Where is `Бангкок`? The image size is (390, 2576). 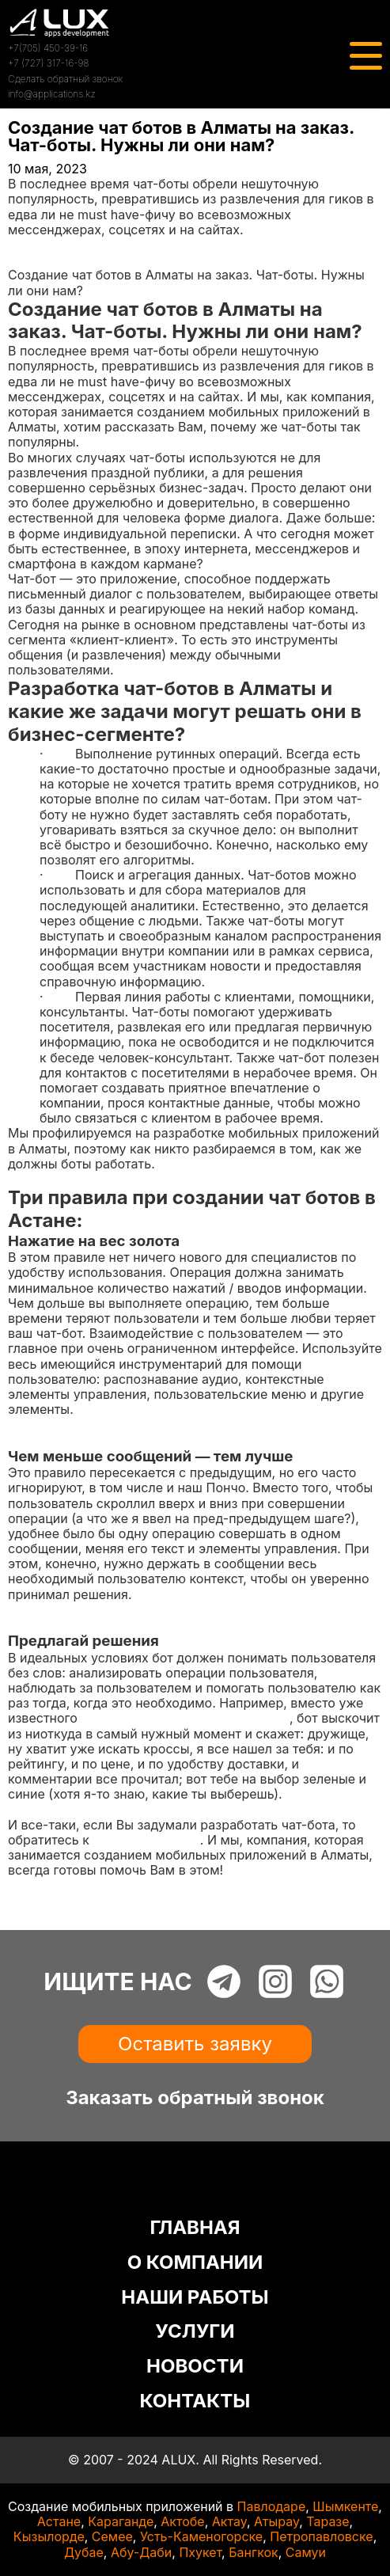
Бангкок is located at coordinates (253, 2552).